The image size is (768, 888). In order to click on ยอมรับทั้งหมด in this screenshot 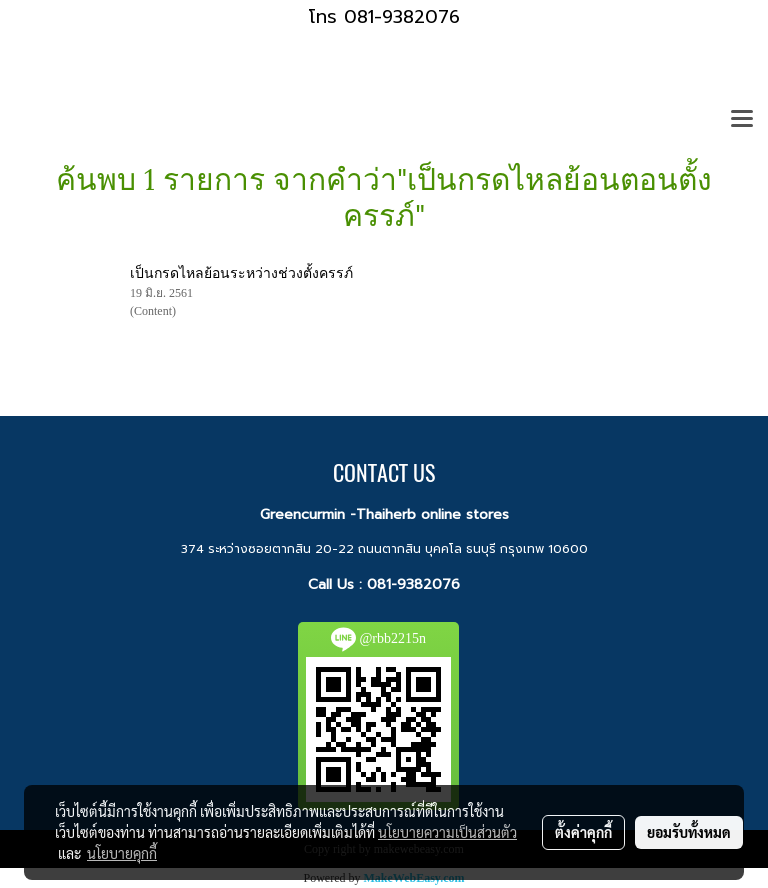, I will do `click(689, 832)`.